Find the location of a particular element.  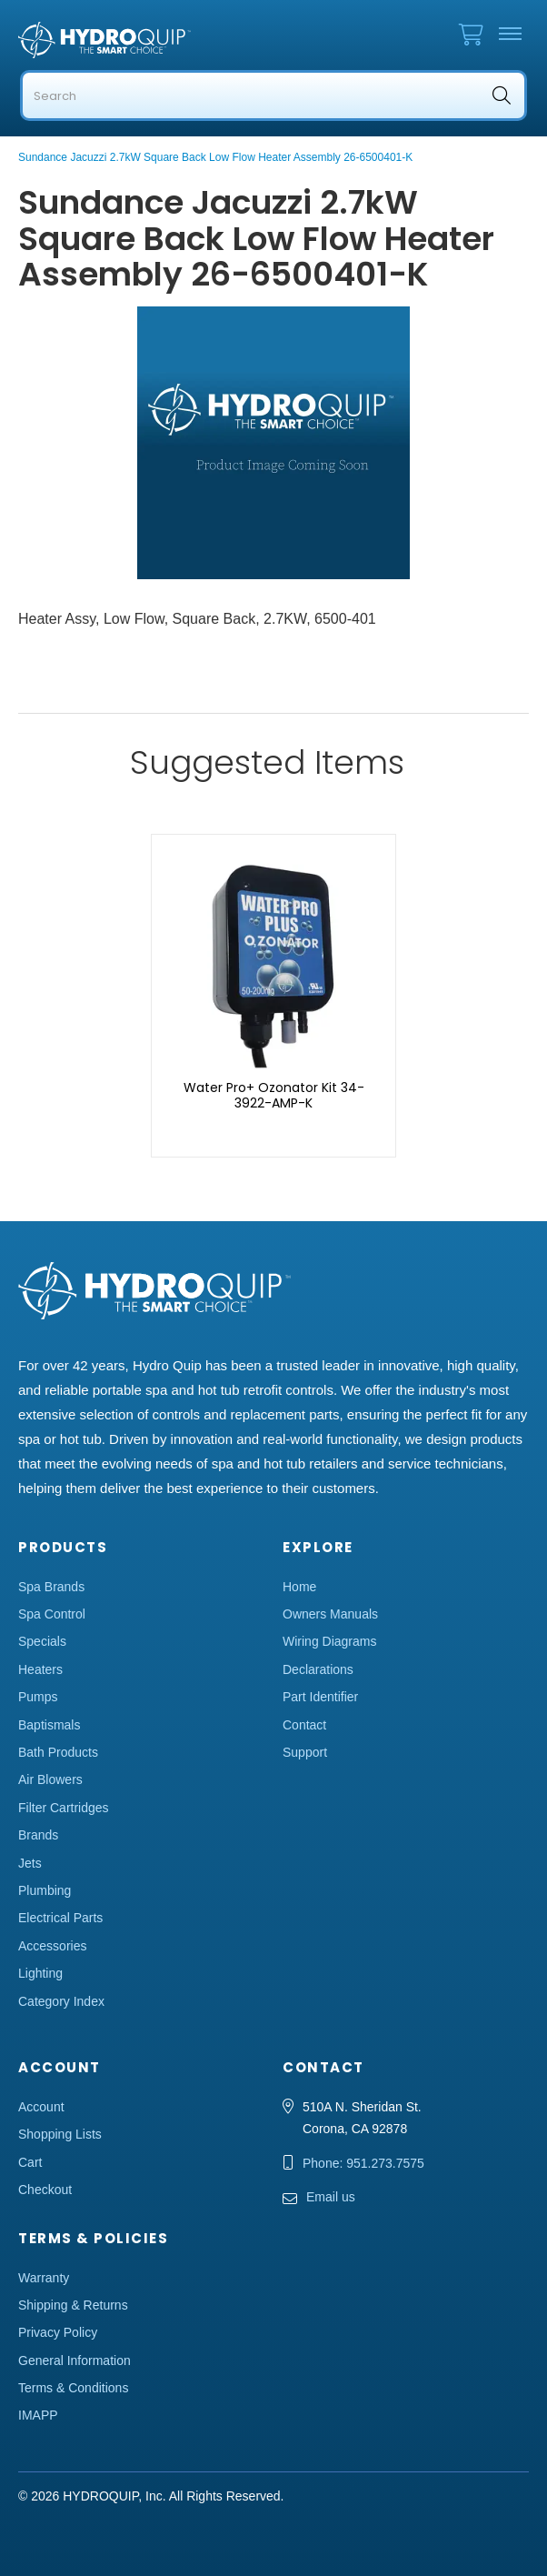

Heaters is located at coordinates (40, 1669).